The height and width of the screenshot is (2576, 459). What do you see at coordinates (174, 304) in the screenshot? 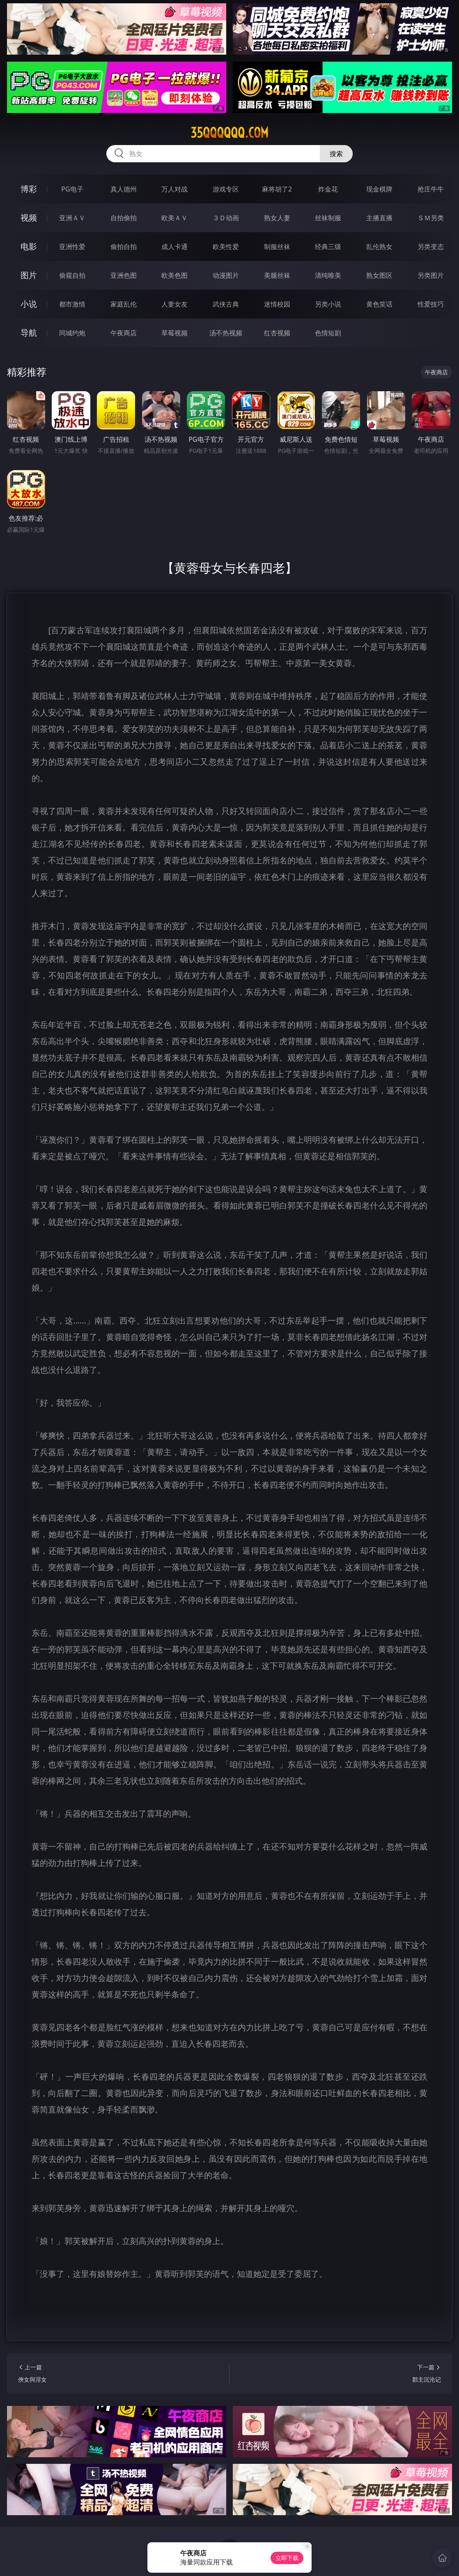
I see `人妻女友` at bounding box center [174, 304].